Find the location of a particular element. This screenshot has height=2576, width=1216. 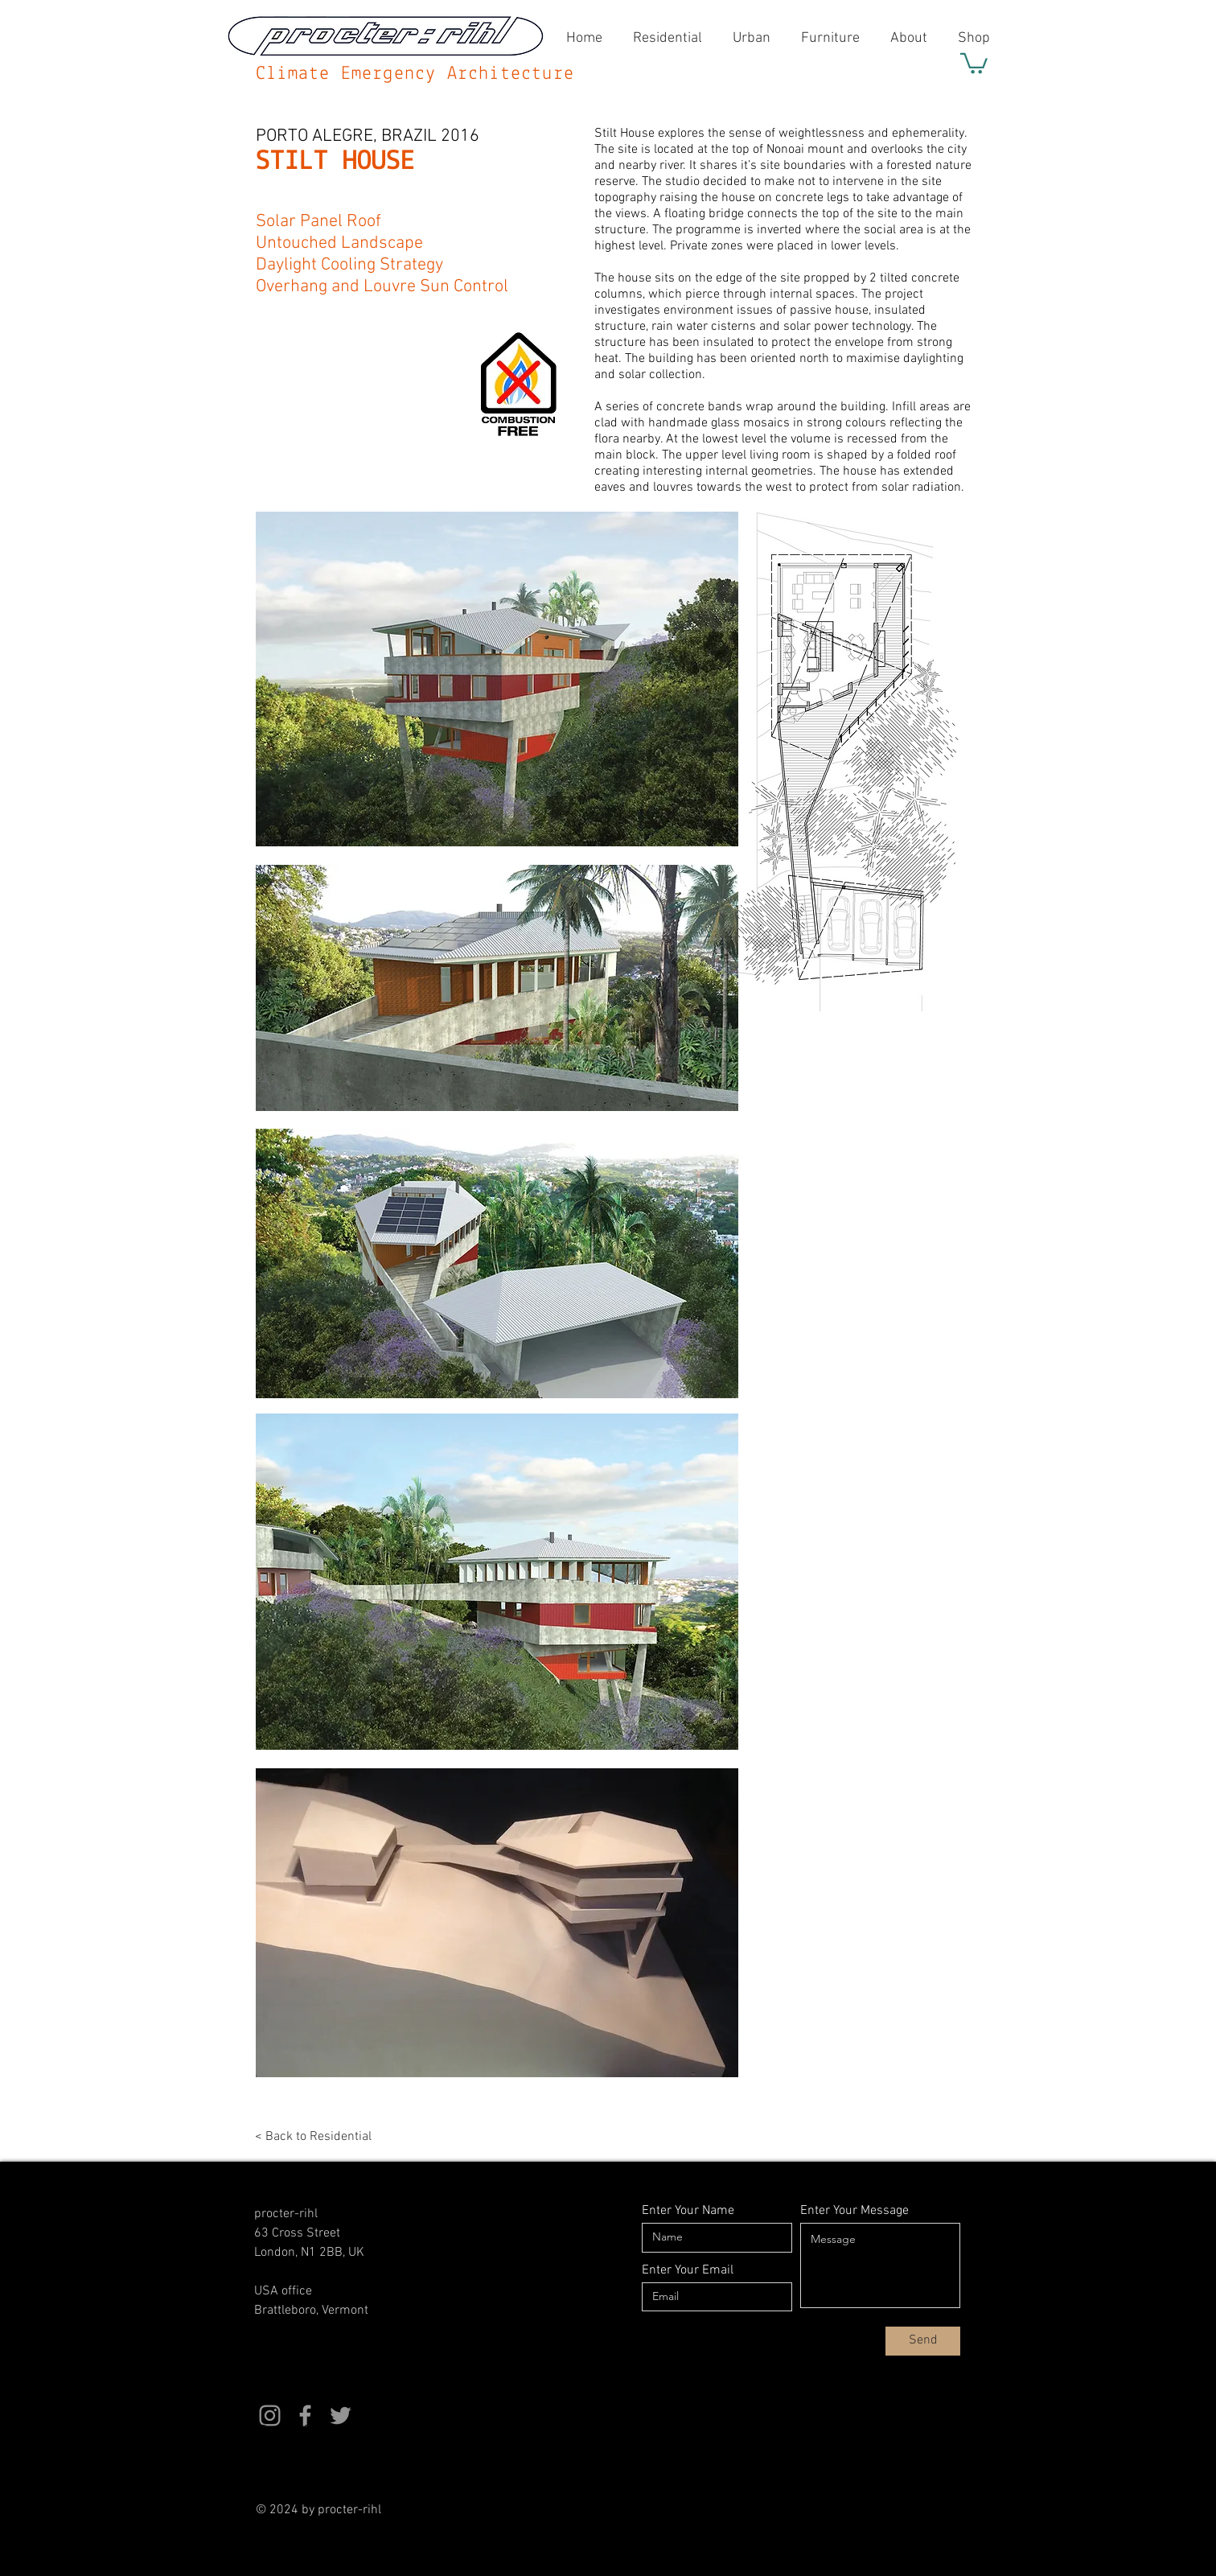

Enter Your Name is located at coordinates (688, 2210).